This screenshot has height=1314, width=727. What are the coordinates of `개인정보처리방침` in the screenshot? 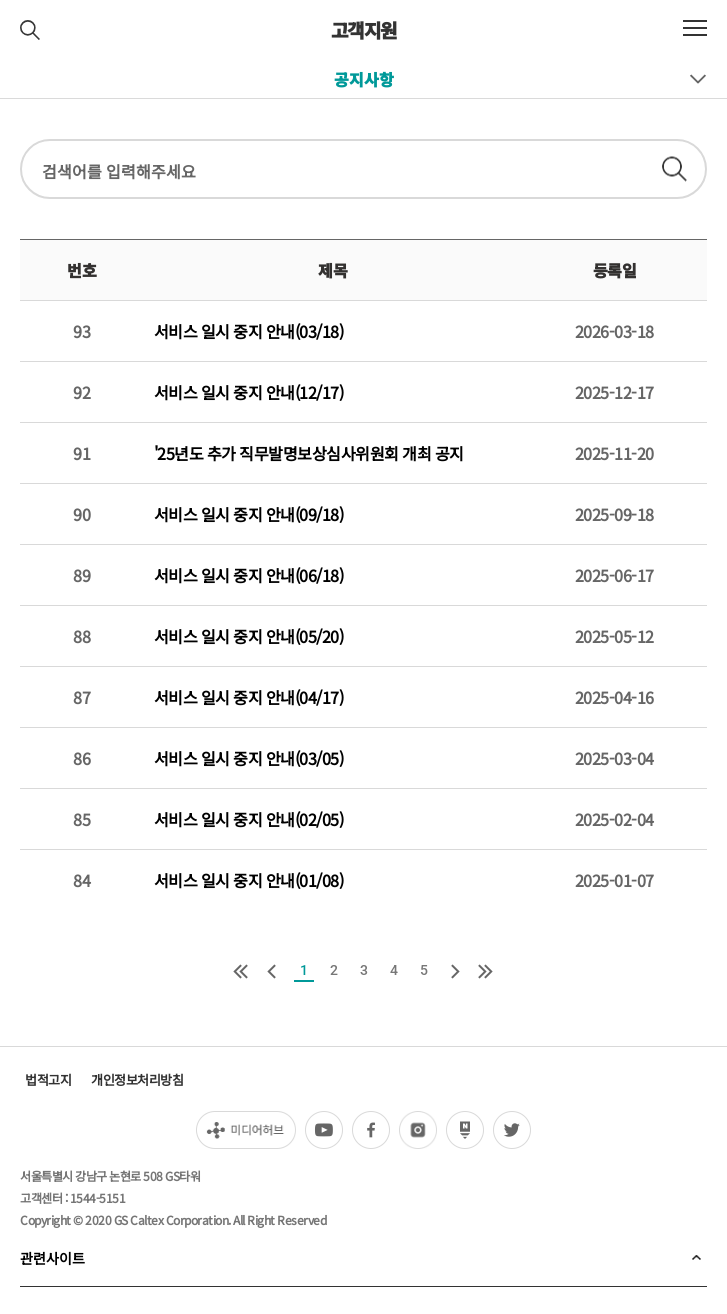 It's located at (137, 1079).